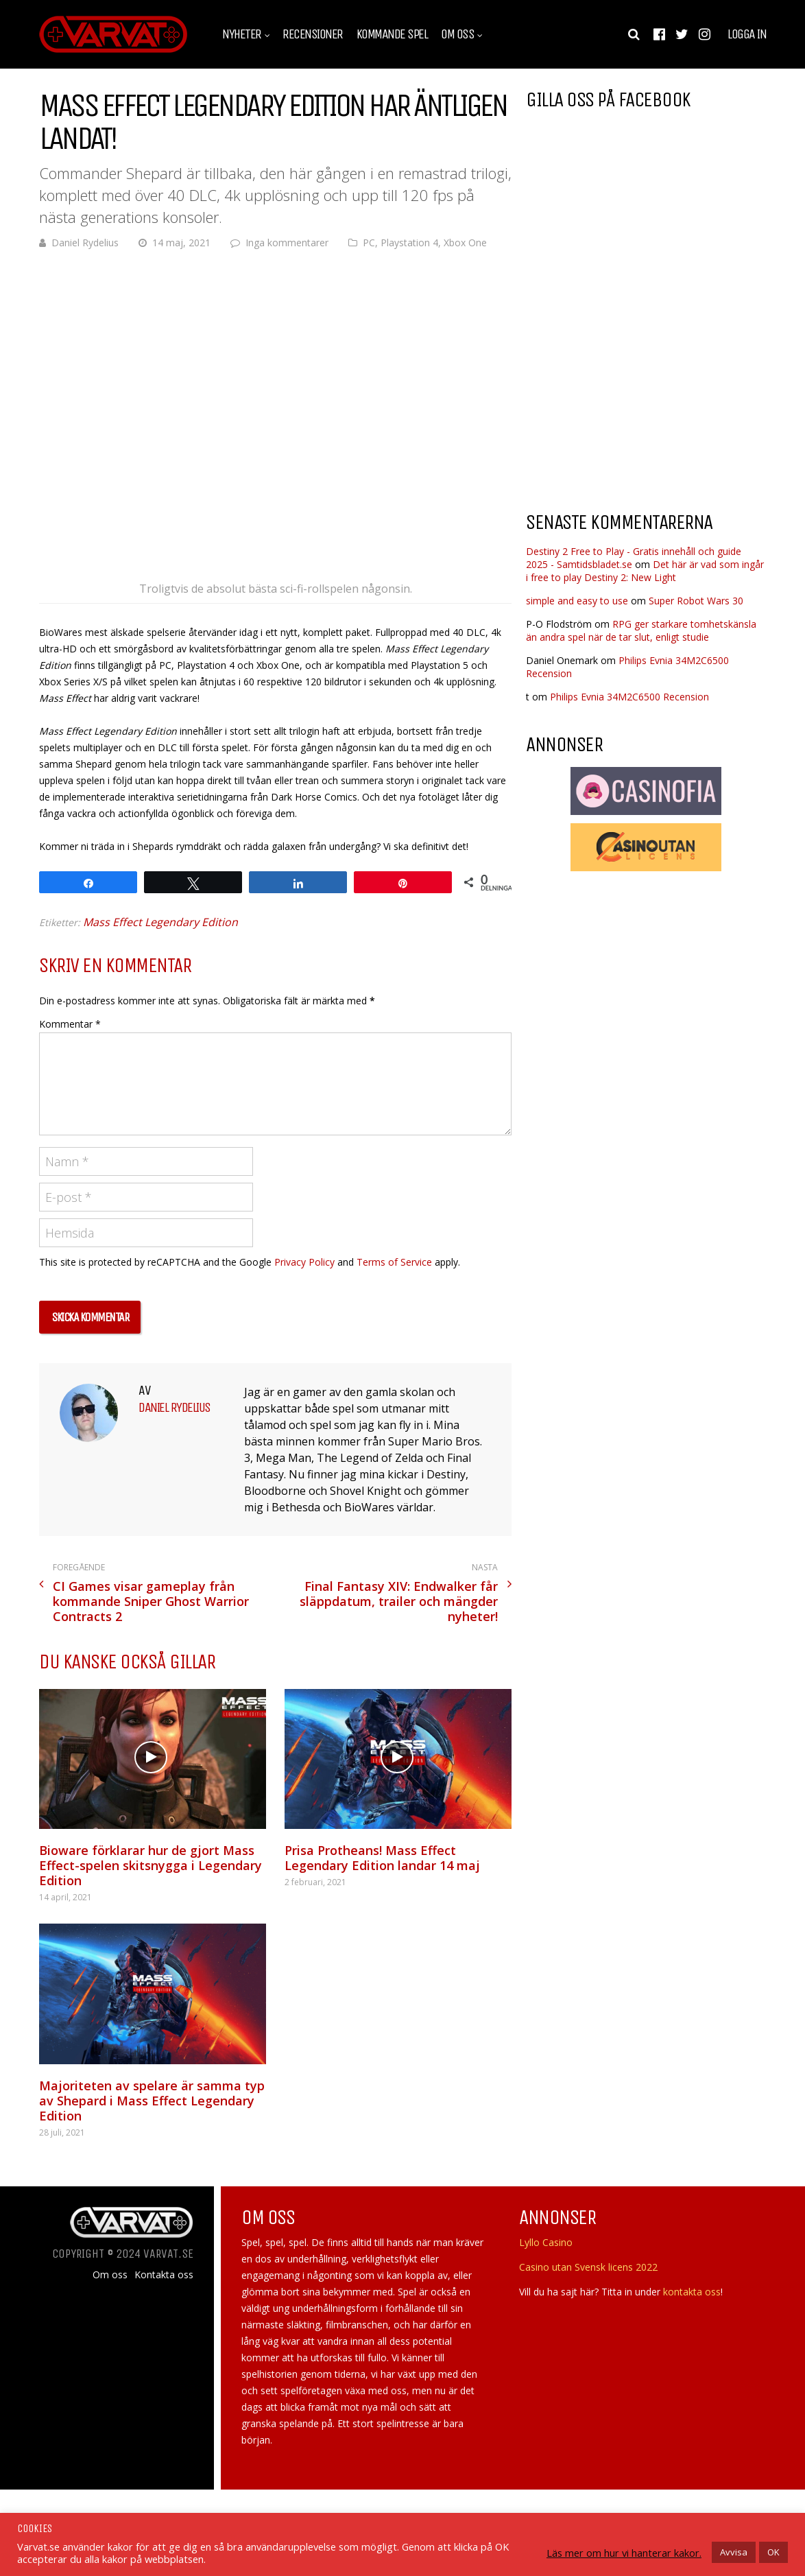  Describe the element at coordinates (304, 1261) in the screenshot. I see `Privacy Policy` at that location.